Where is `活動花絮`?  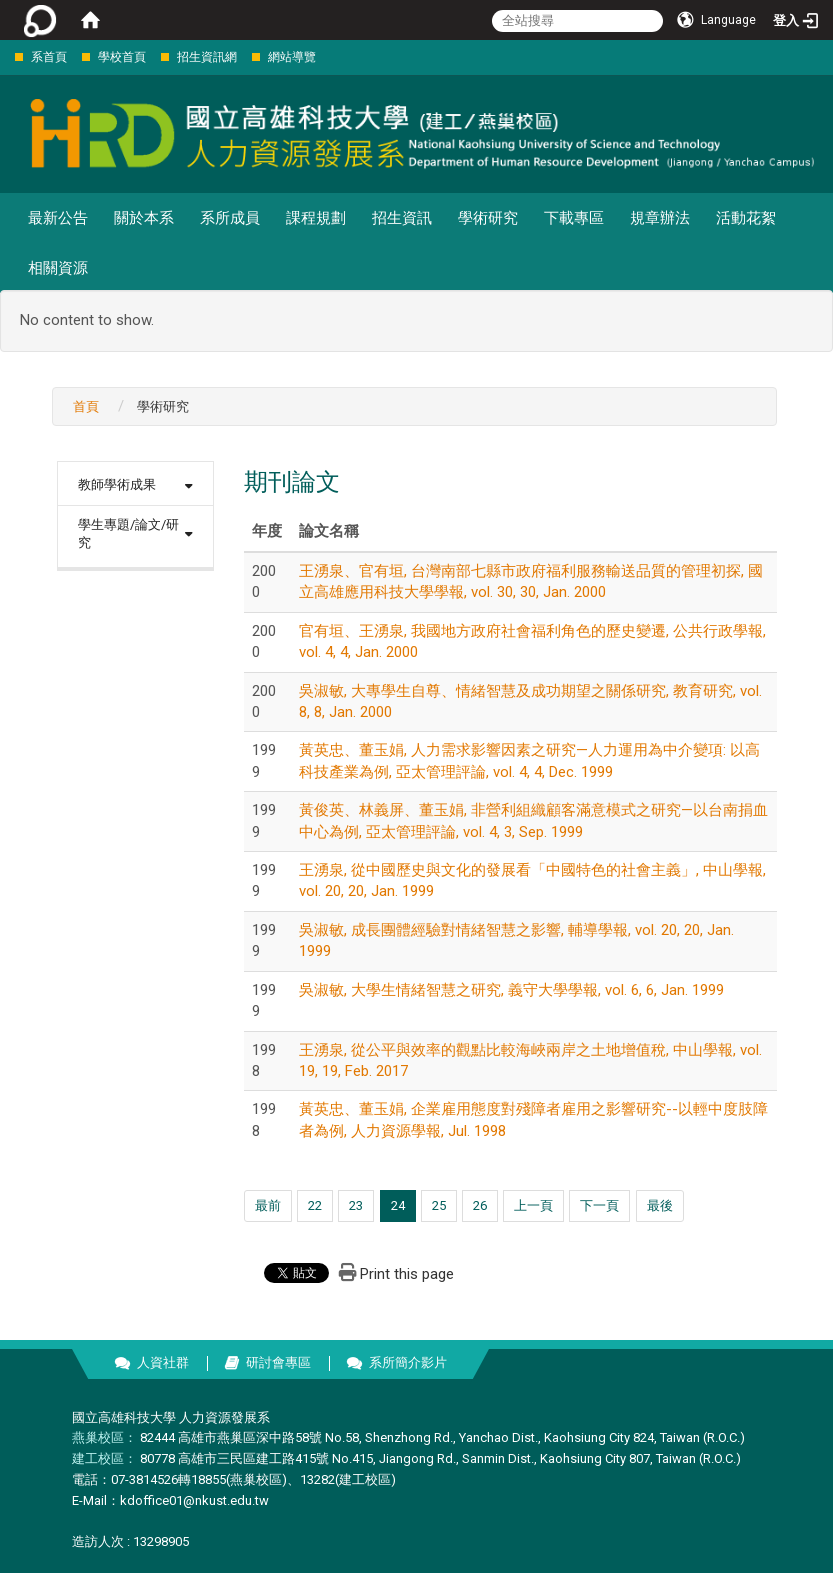
活動花絮 is located at coordinates (746, 218).